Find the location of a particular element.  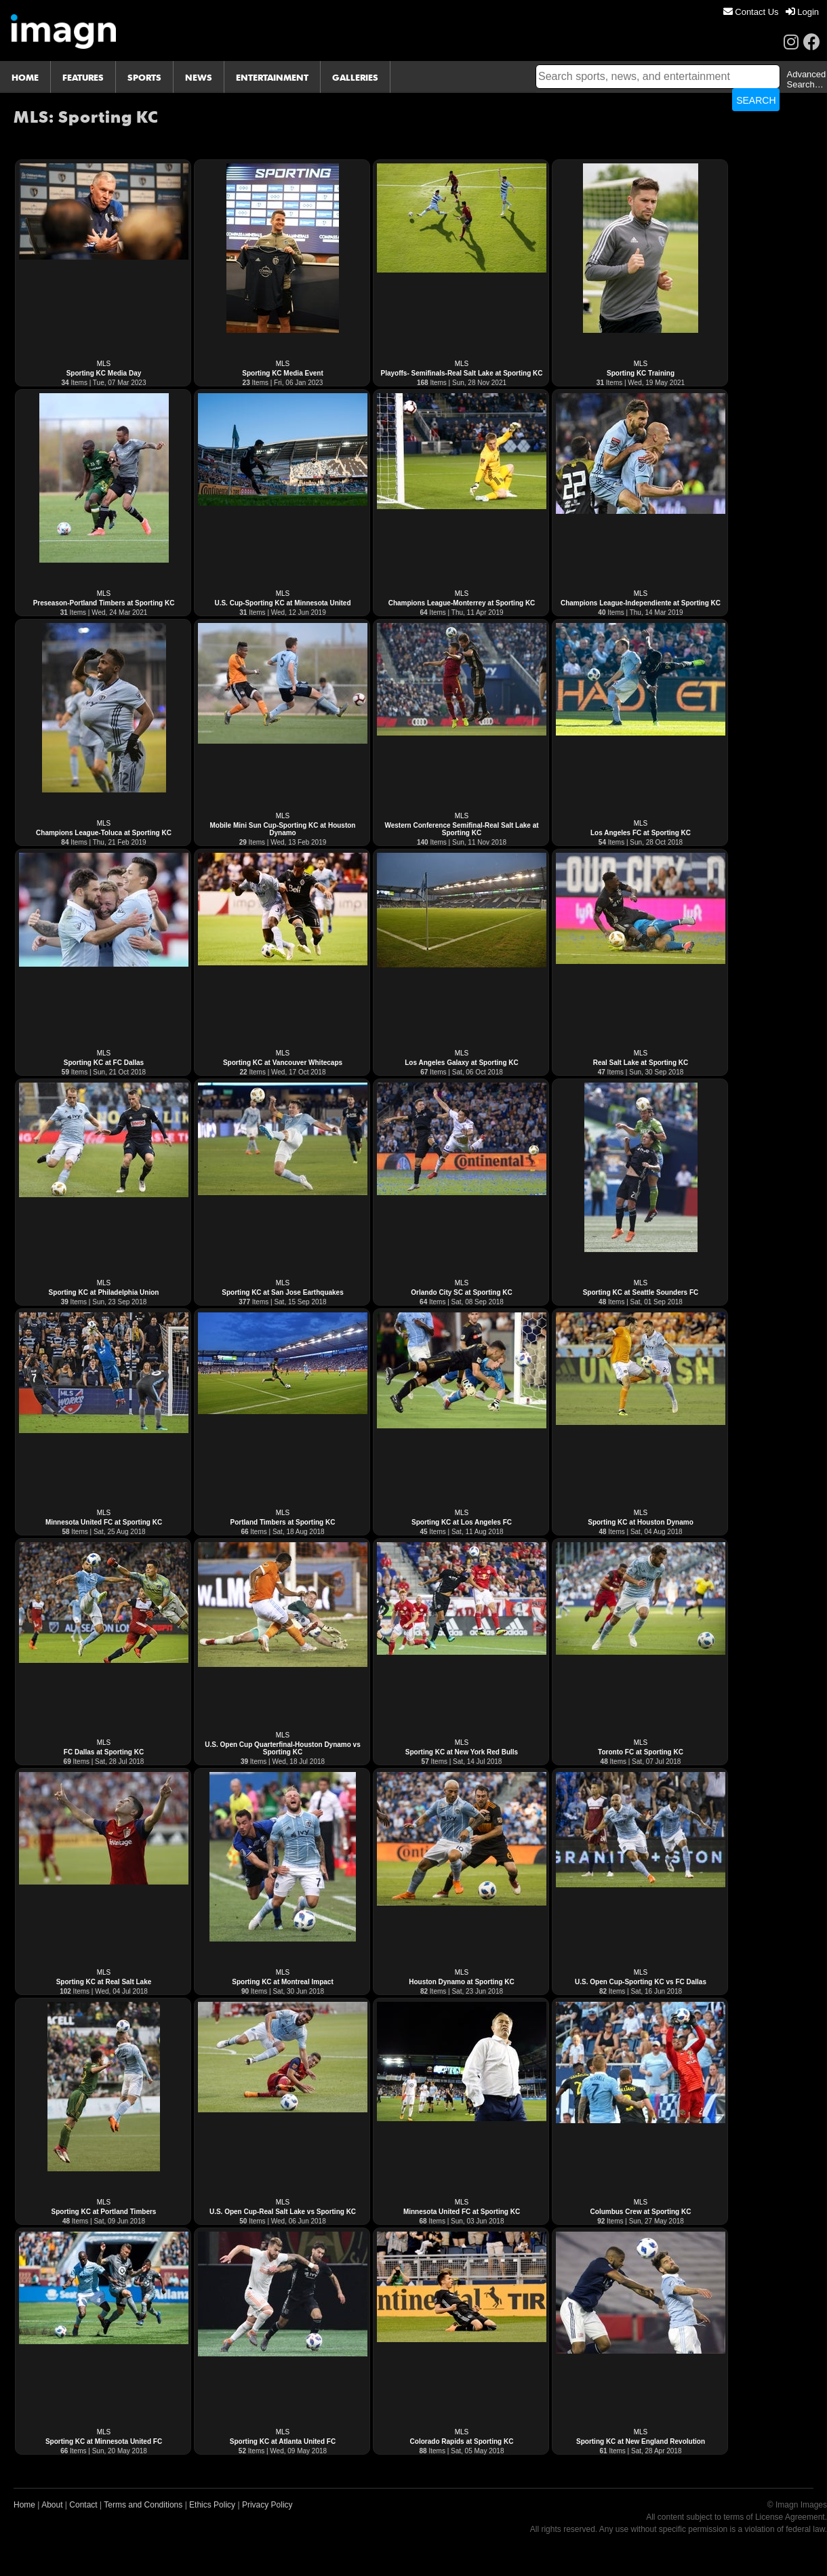

Contact is located at coordinates (83, 2505).